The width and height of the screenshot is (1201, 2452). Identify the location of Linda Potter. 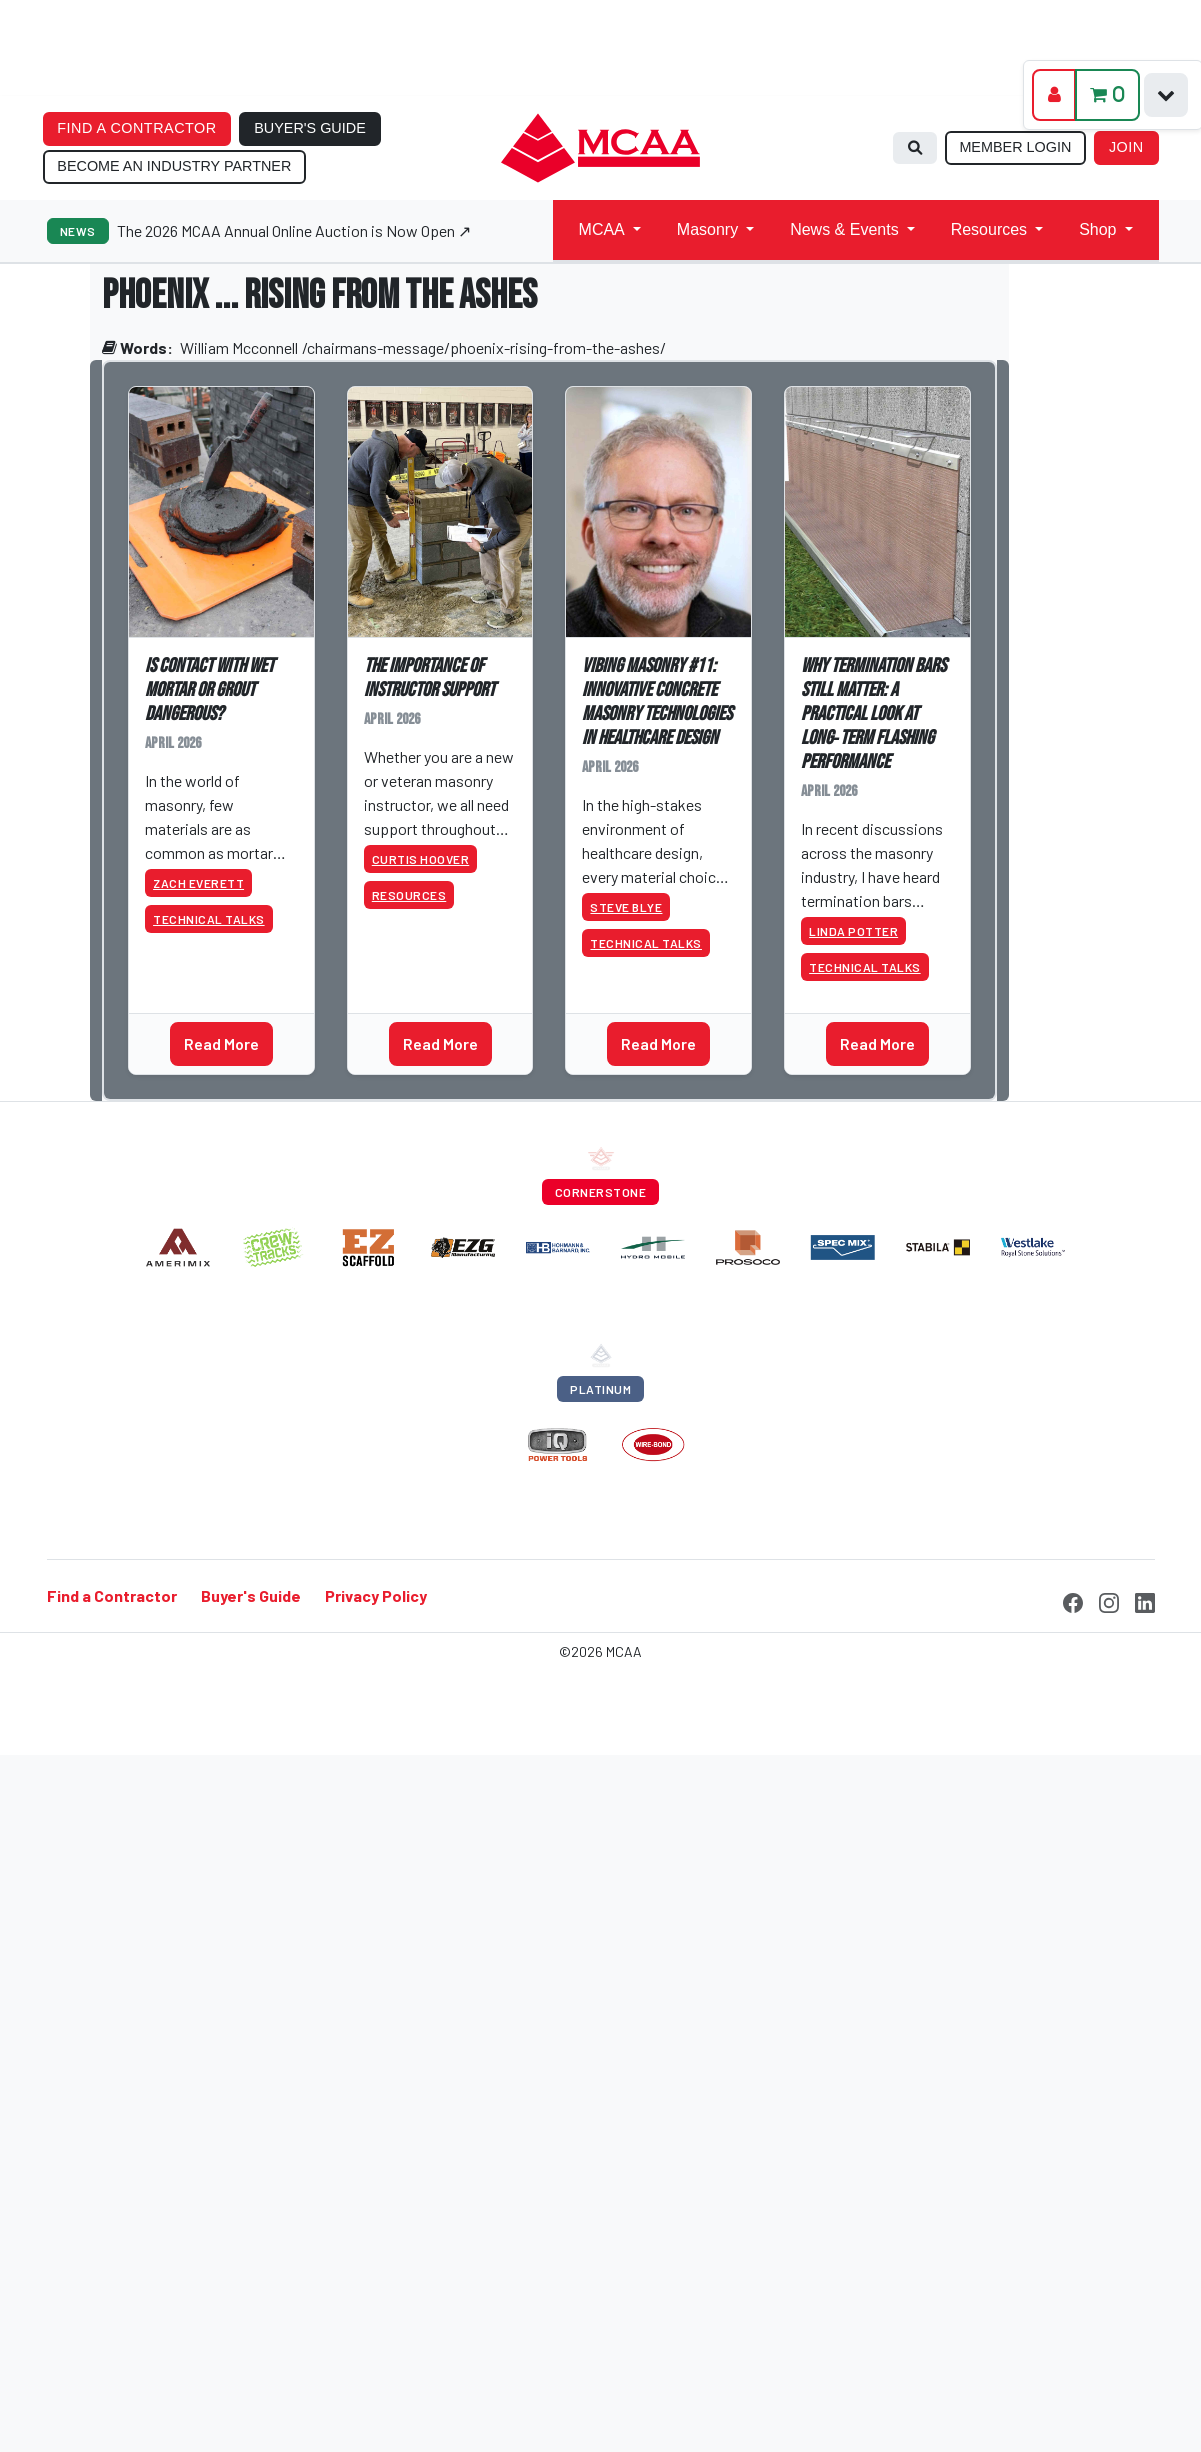
(853, 931).